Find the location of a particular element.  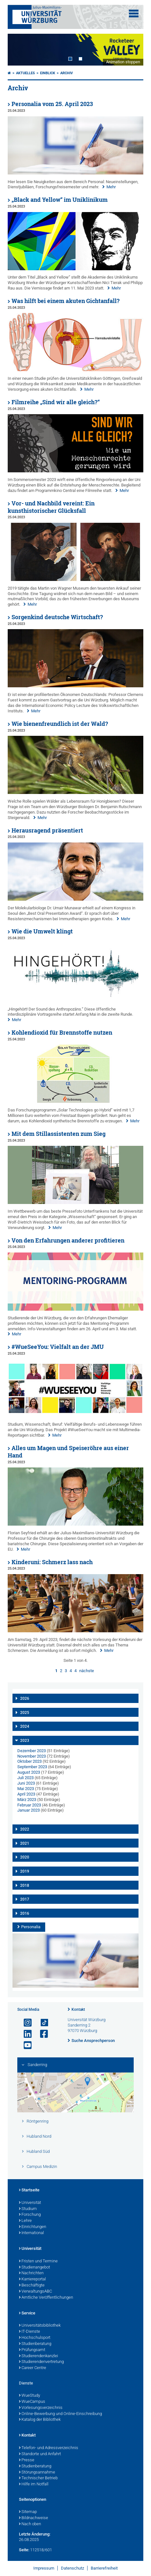

2019 is located at coordinates (24, 1871).